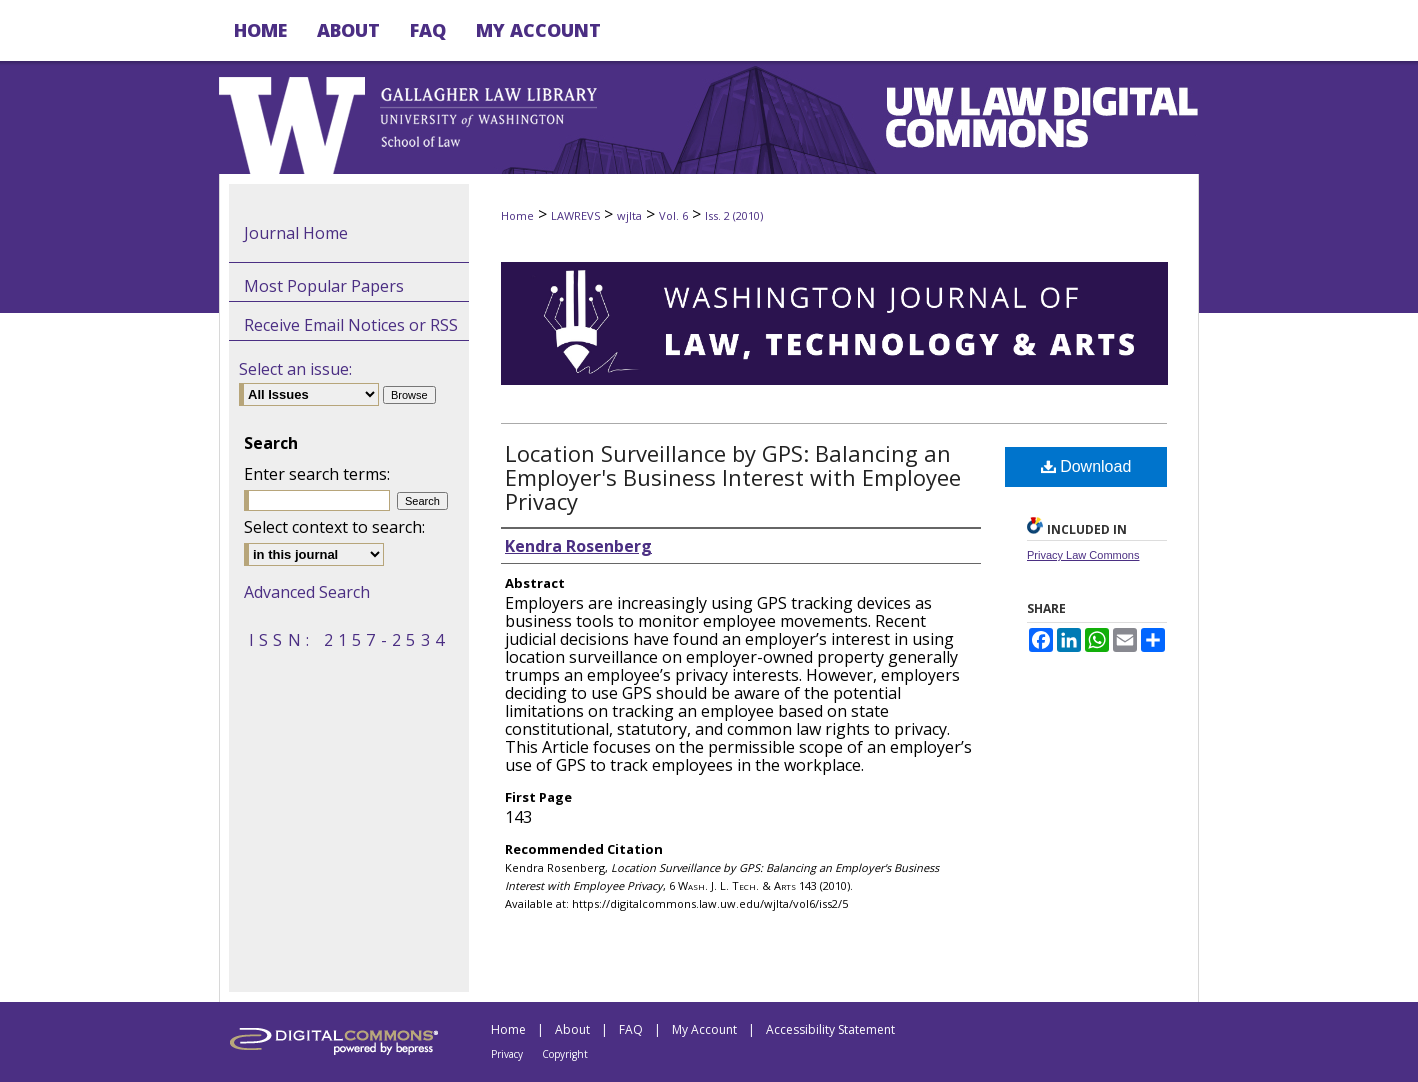 The image size is (1418, 1082). Describe the element at coordinates (295, 369) in the screenshot. I see `Select an issue:` at that location.